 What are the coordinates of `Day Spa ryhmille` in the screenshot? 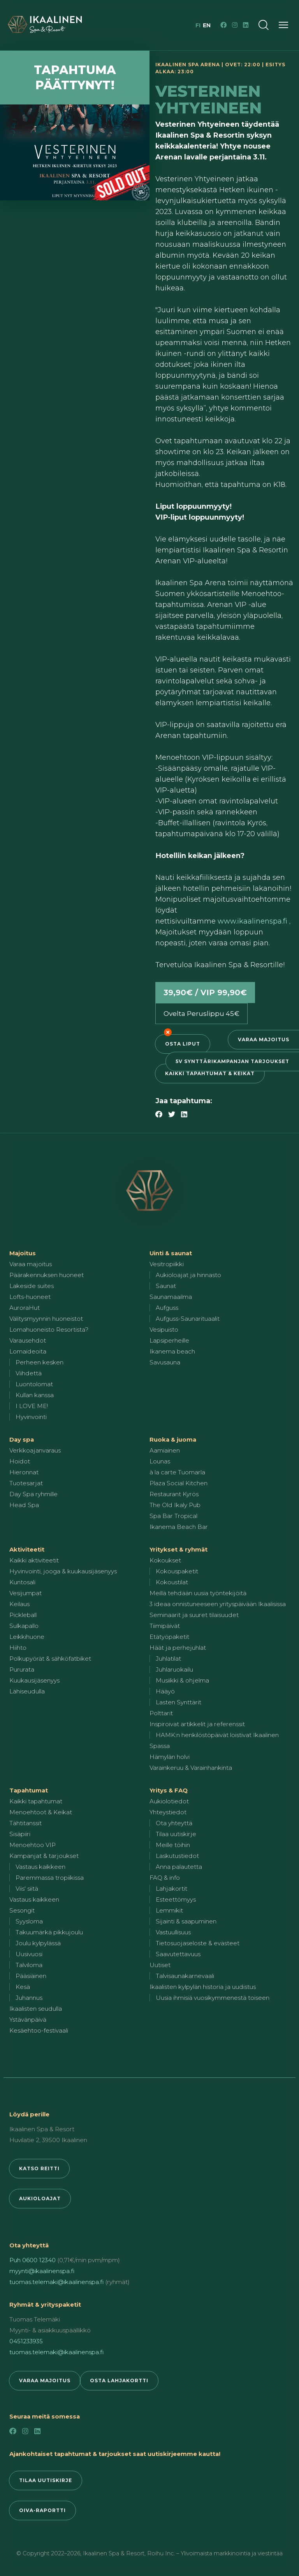 It's located at (33, 1494).